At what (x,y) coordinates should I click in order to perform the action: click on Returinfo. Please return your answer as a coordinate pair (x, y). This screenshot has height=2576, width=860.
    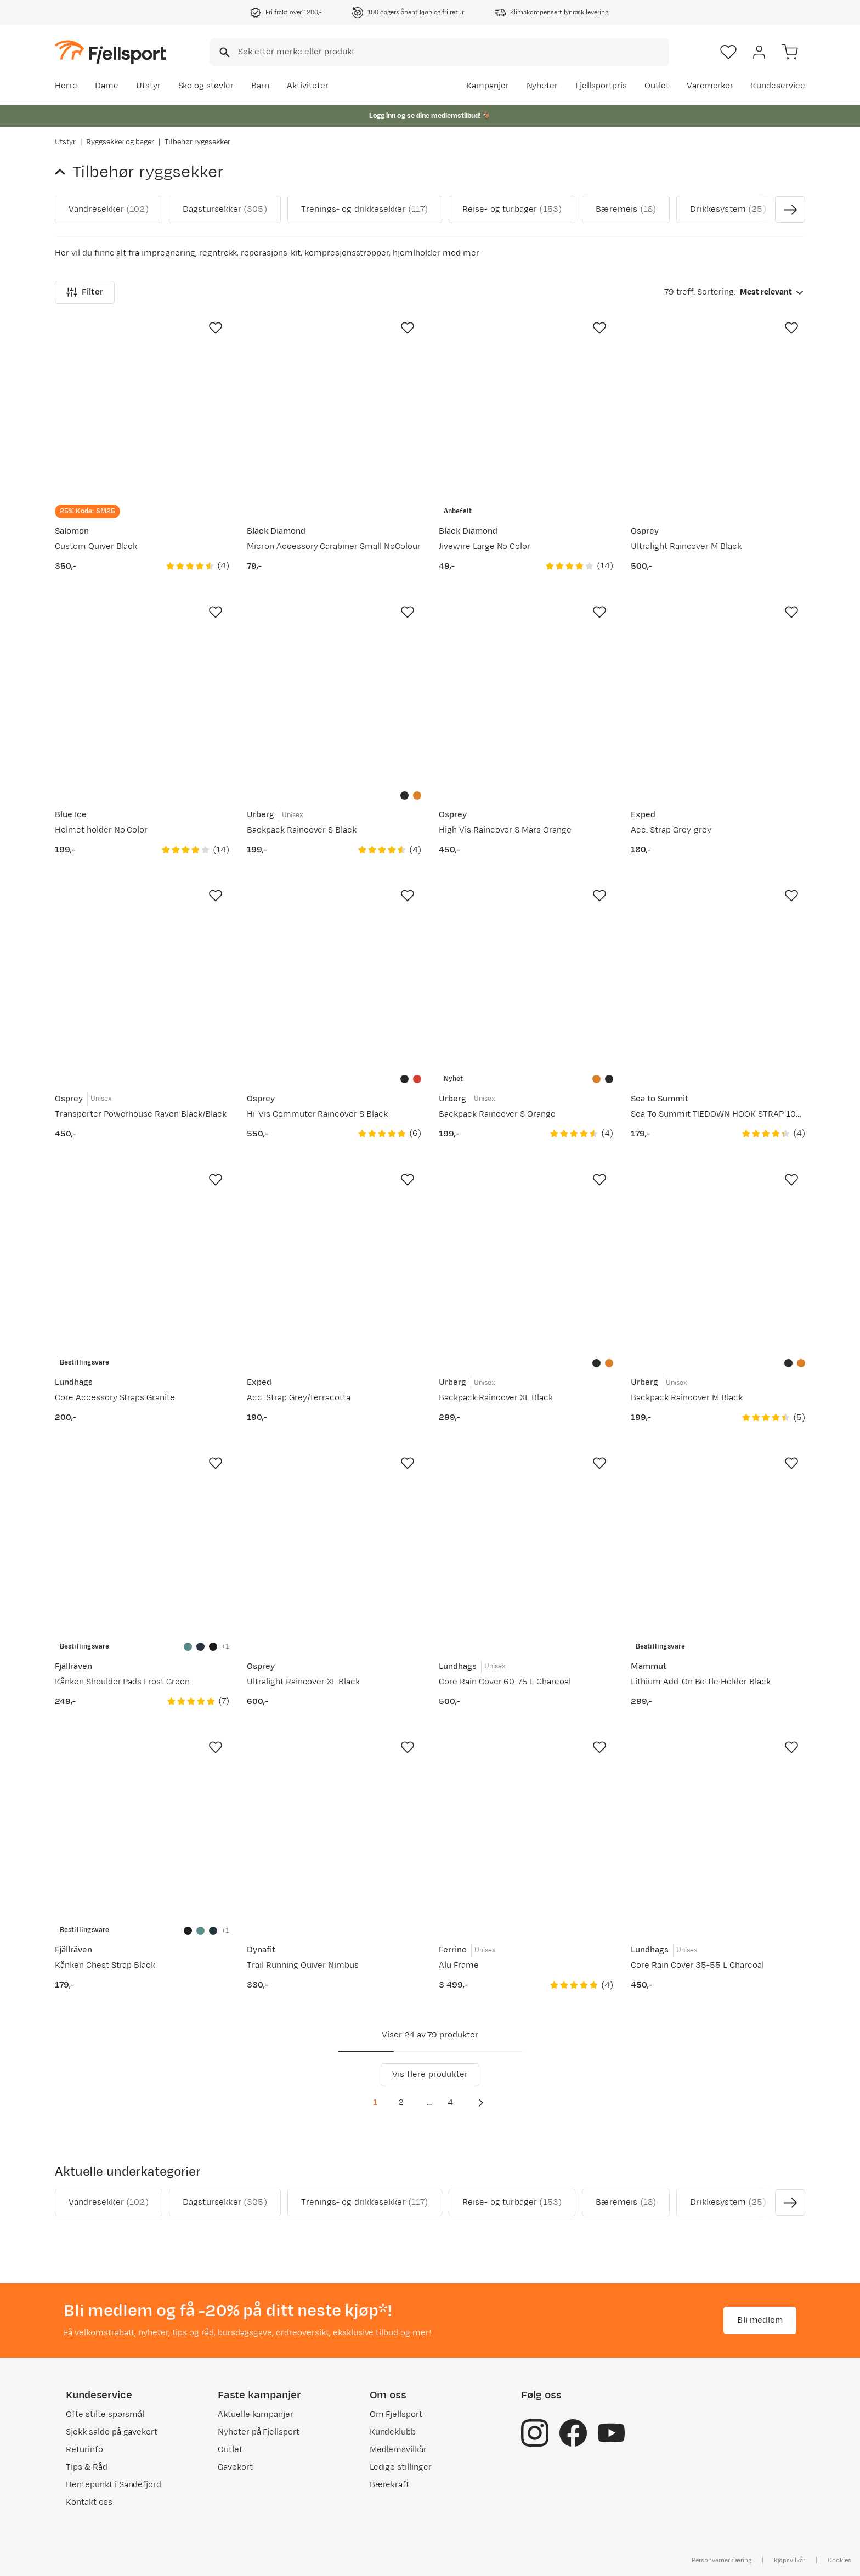
    Looking at the image, I should click on (84, 2449).